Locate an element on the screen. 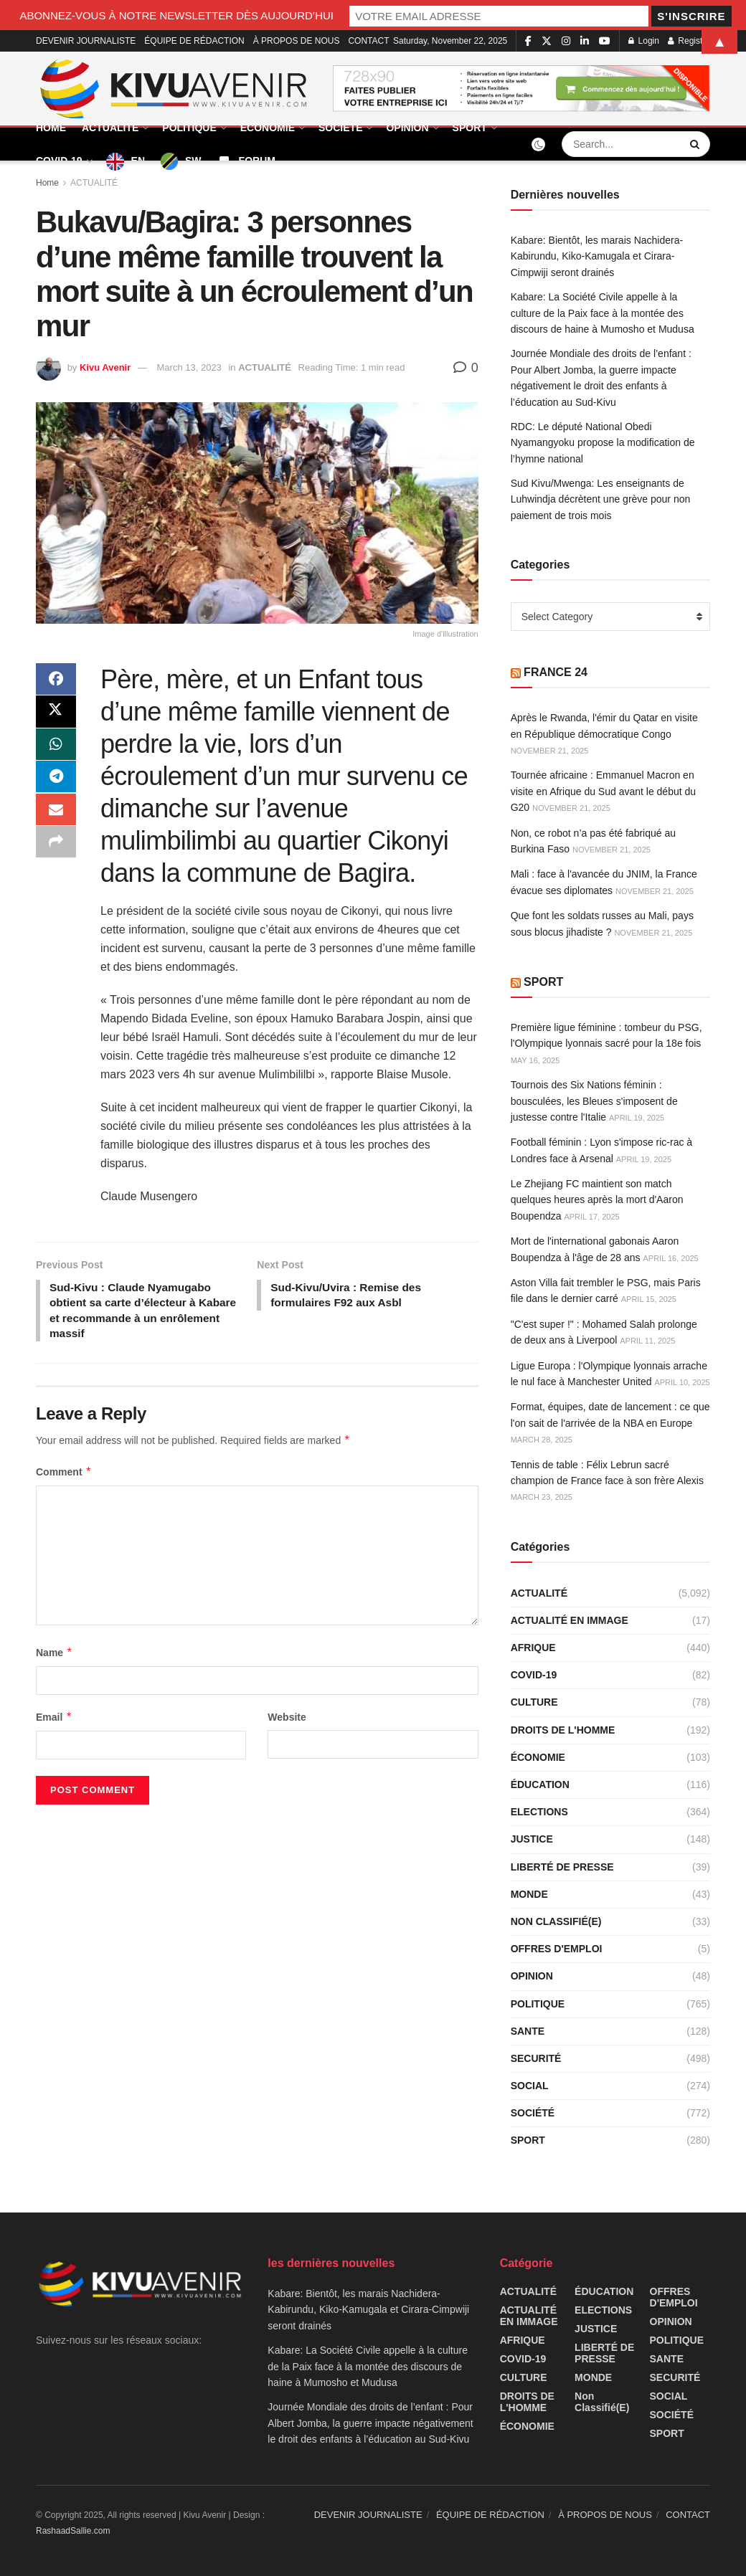 The image size is (746, 2576). [Visit advertisement link] is located at coordinates (521, 89).